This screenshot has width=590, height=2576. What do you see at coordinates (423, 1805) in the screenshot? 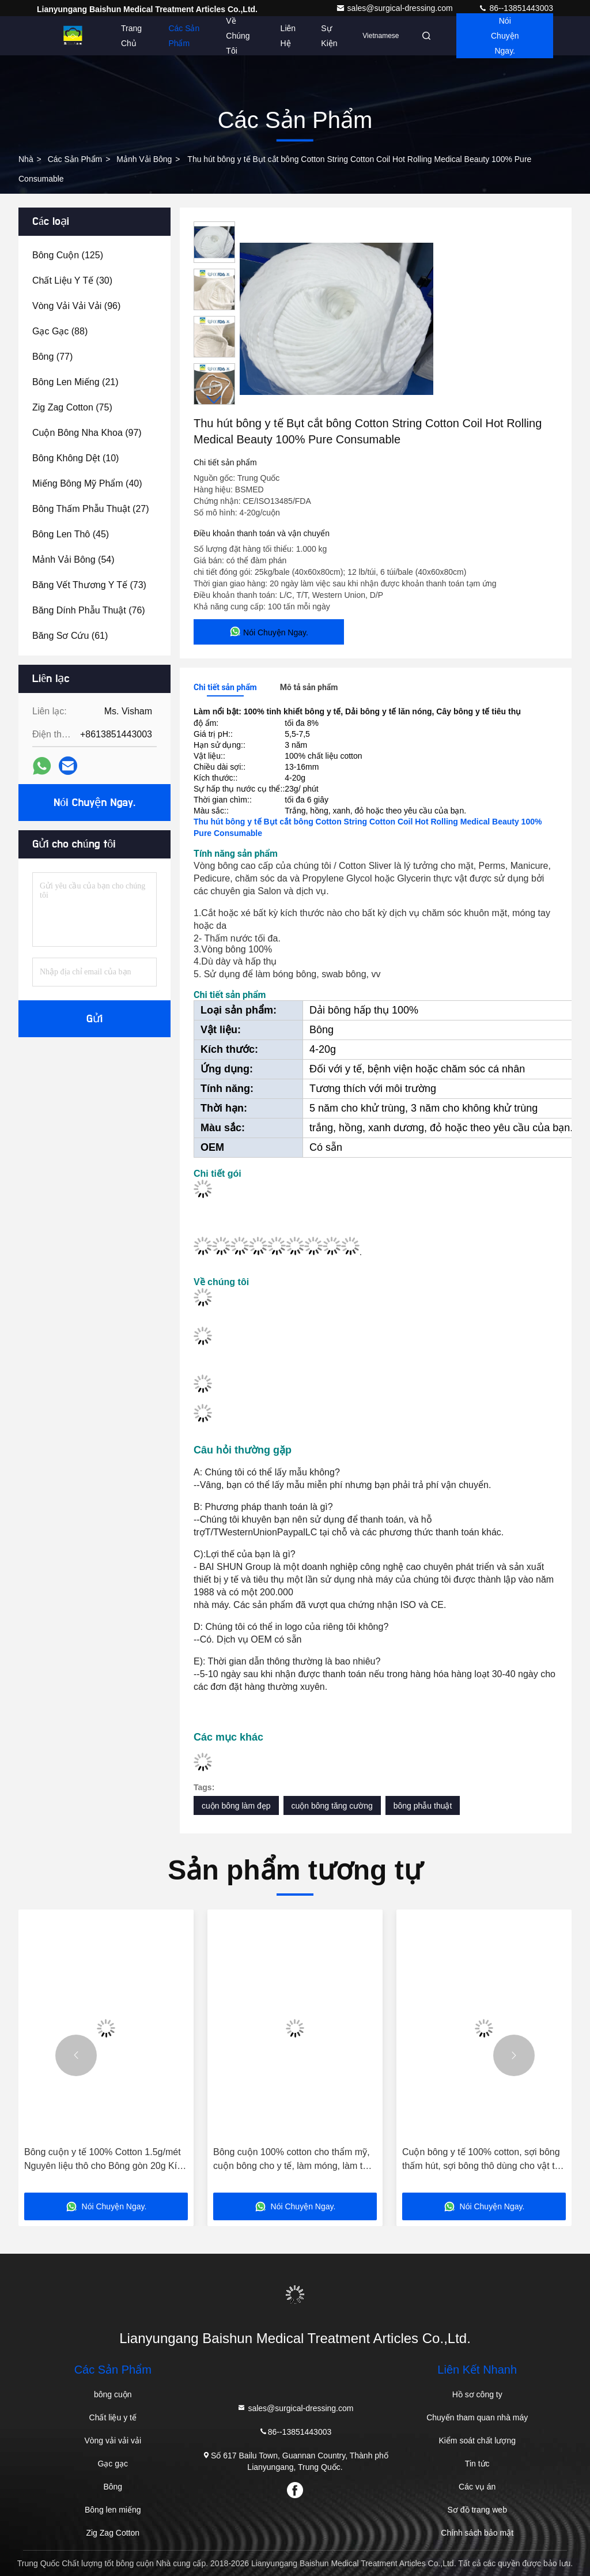
I see `bông phẫu thuật` at bounding box center [423, 1805].